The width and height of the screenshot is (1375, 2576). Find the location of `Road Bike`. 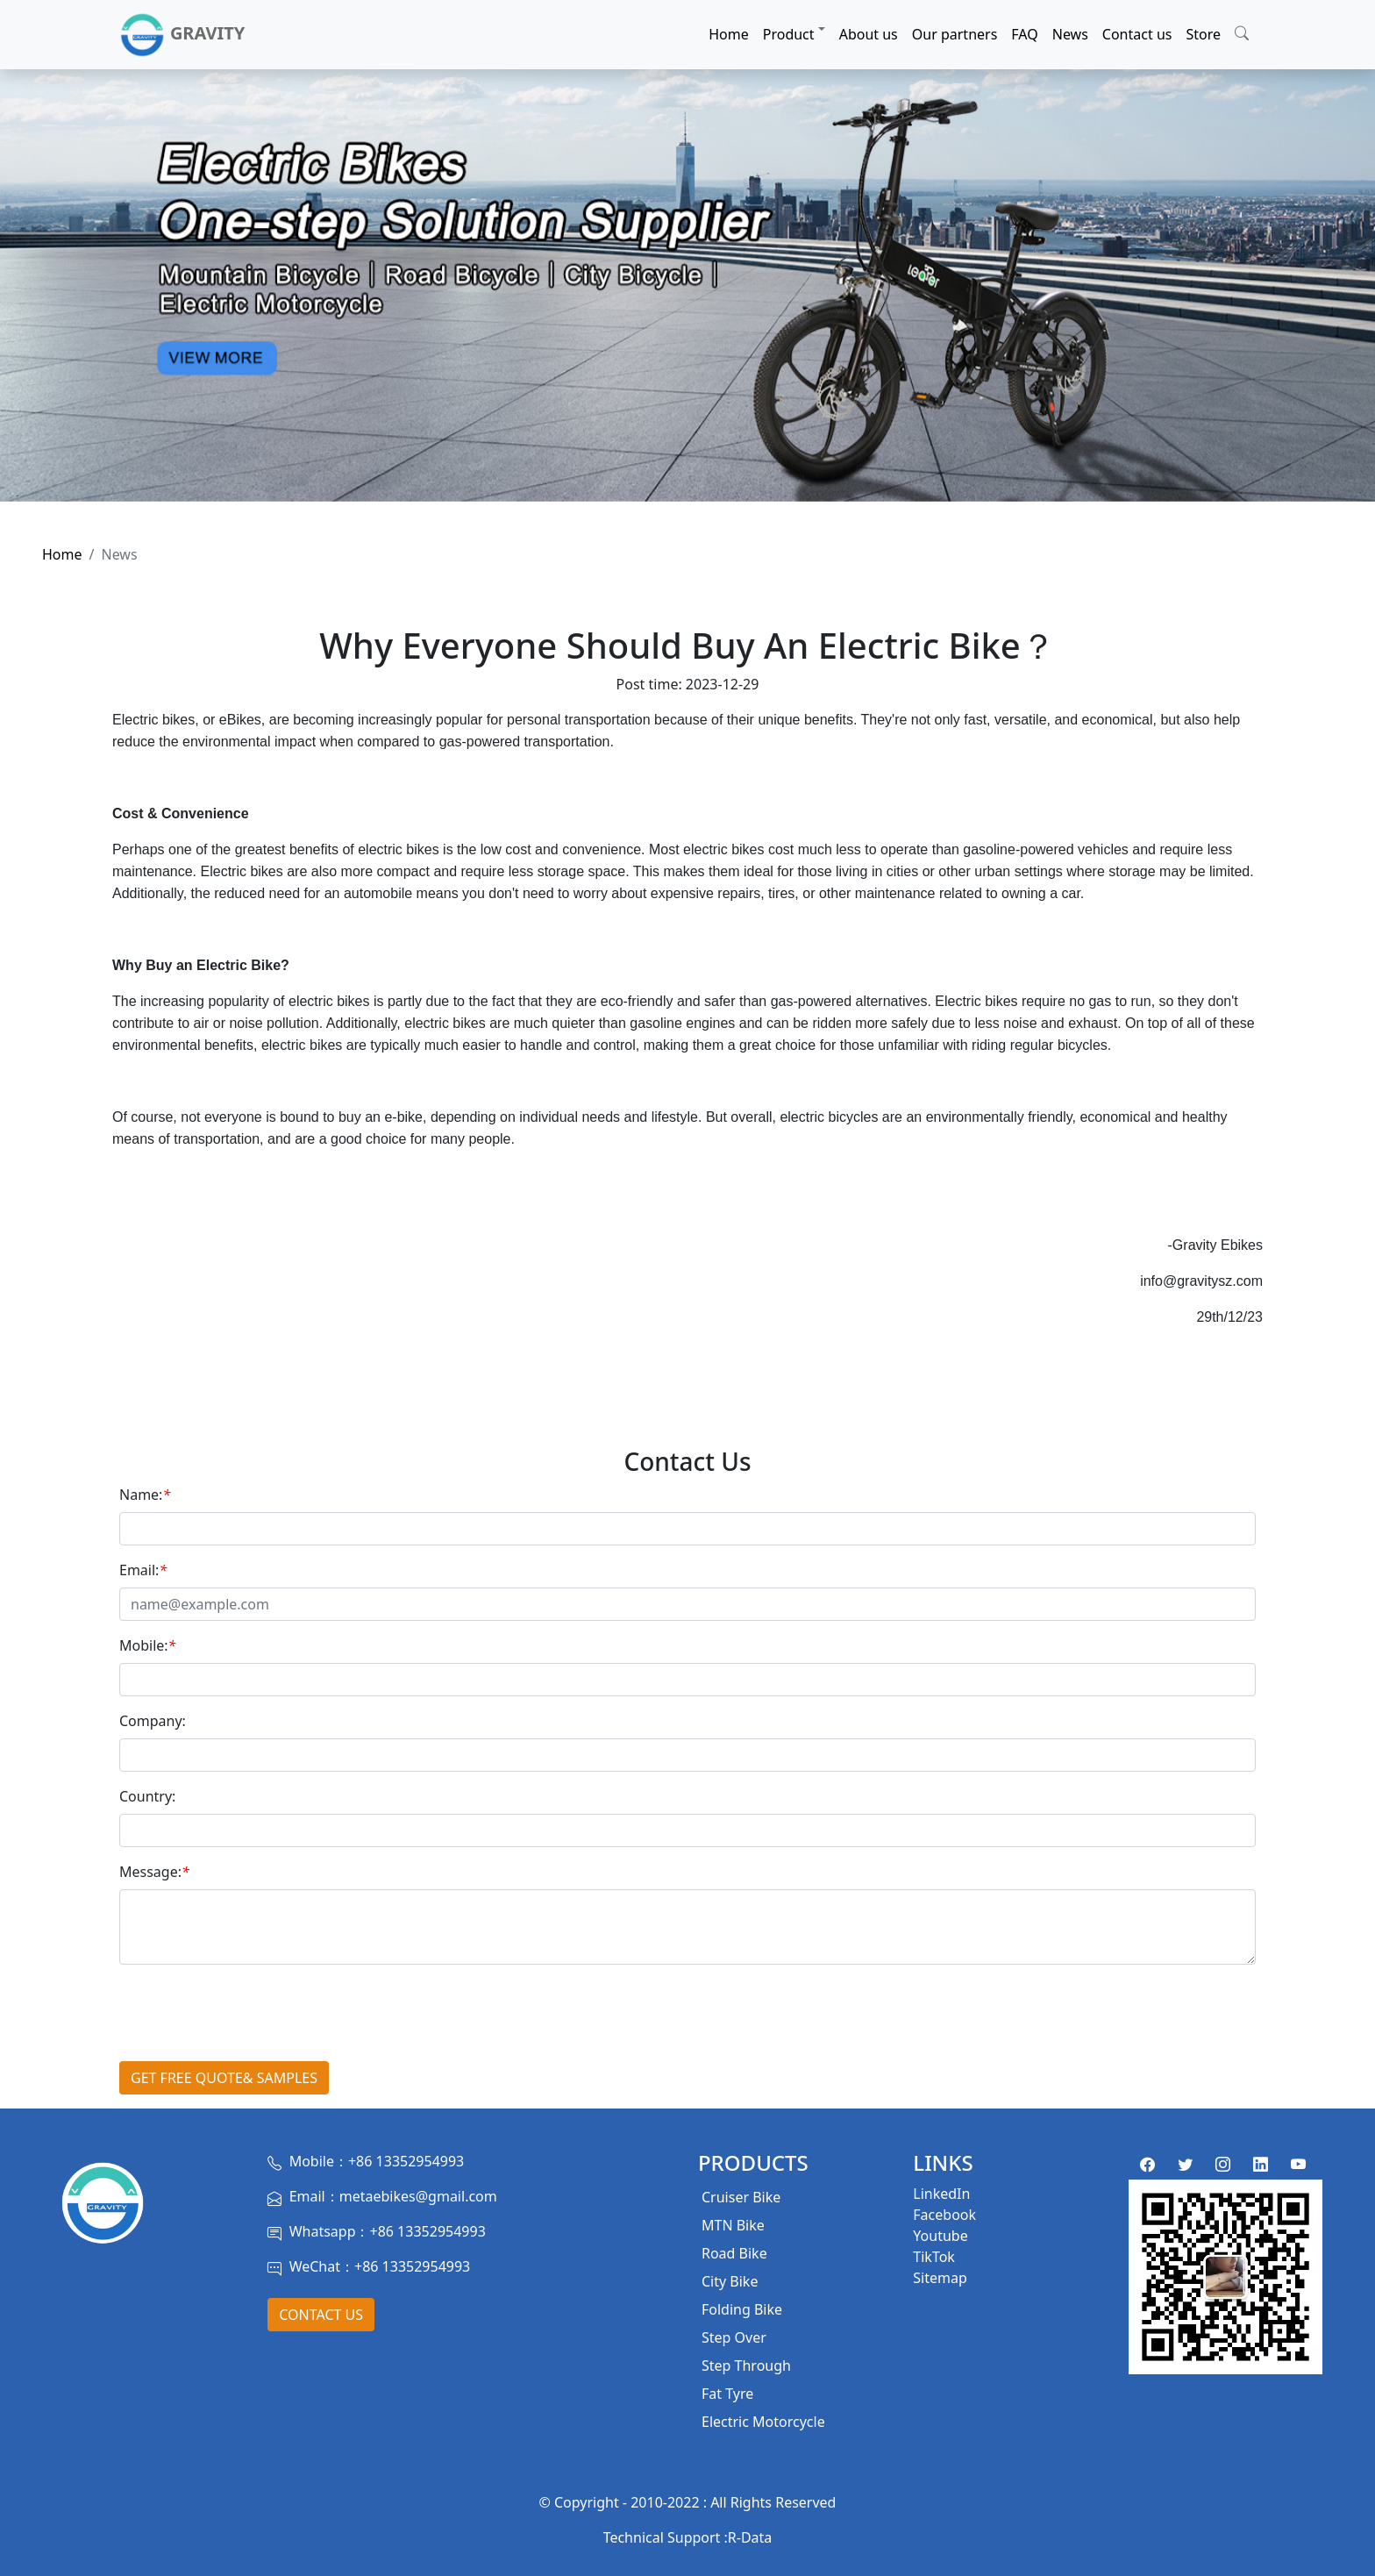

Road Bike is located at coordinates (734, 2253).